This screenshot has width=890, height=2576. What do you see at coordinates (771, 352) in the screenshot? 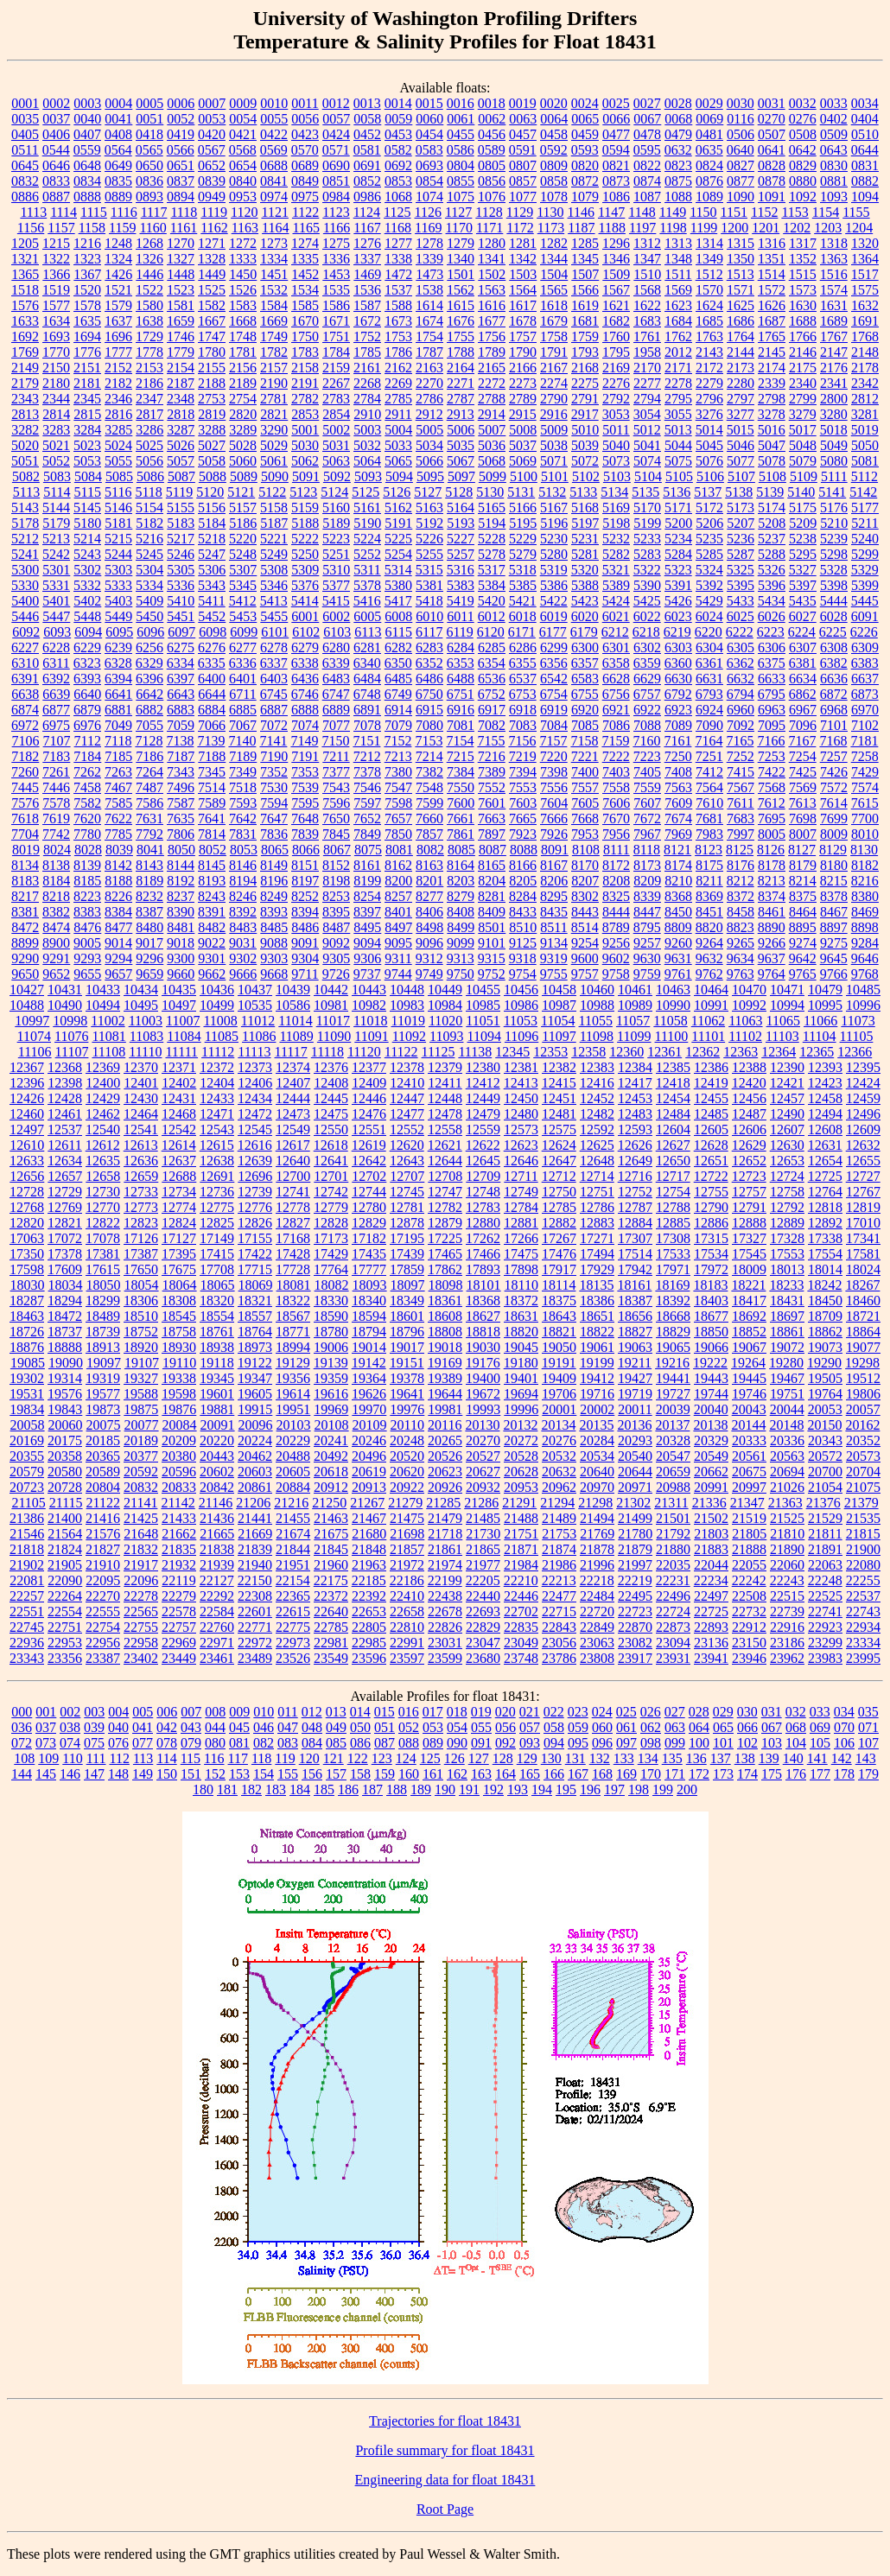
I see `2145` at bounding box center [771, 352].